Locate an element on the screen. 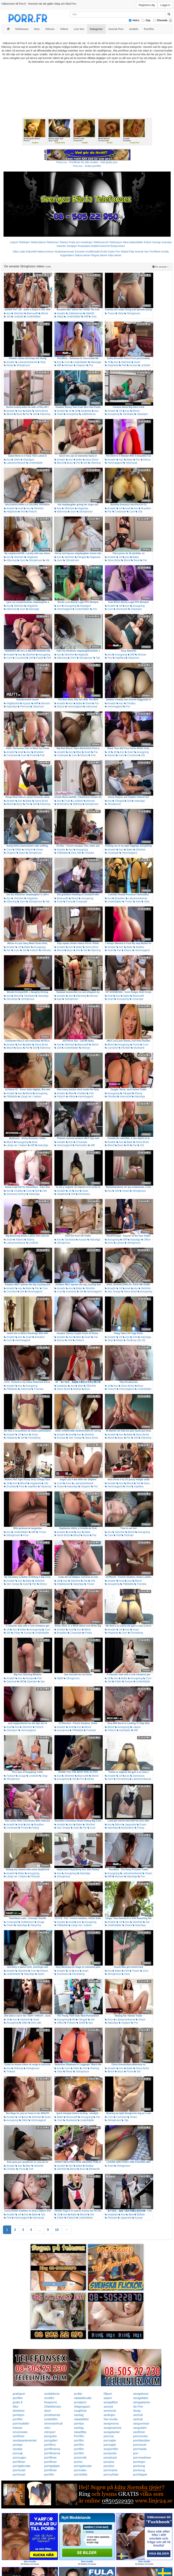 The image size is (174, 2576). Par is located at coordinates (26, 413).